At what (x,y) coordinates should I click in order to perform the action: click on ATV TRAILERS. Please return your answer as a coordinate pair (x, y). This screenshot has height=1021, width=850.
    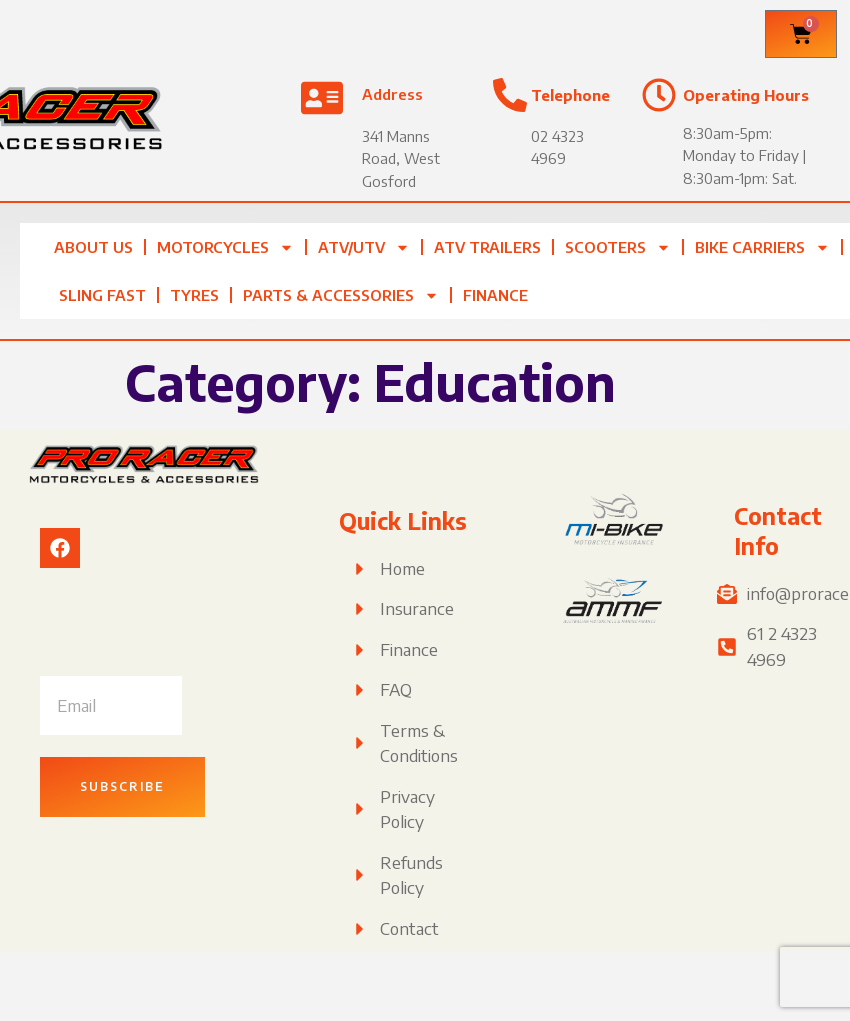
    Looking at the image, I should click on (487, 247).